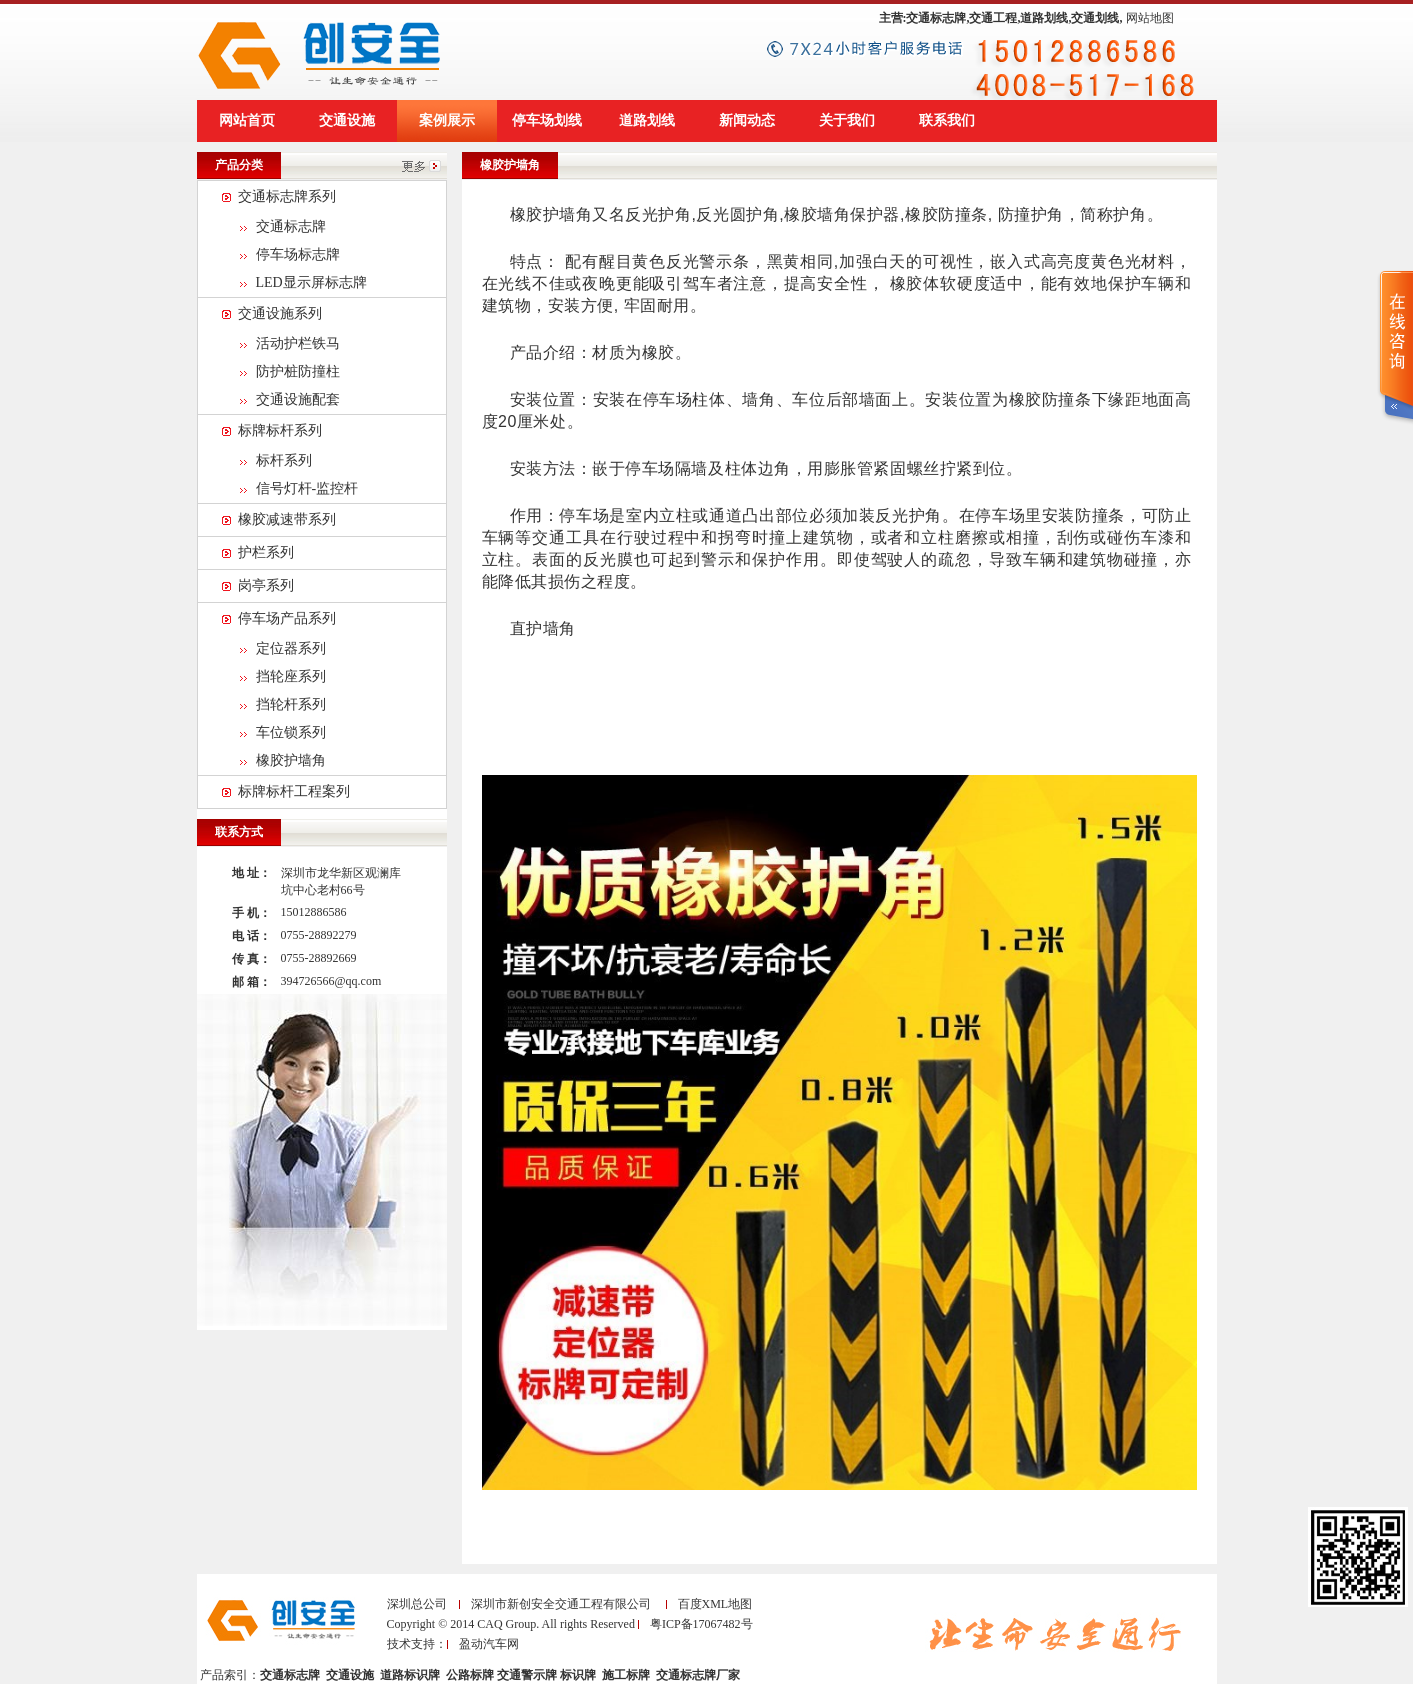 This screenshot has height=1684, width=1413. Describe the element at coordinates (291, 226) in the screenshot. I see `交通标志牌` at that location.